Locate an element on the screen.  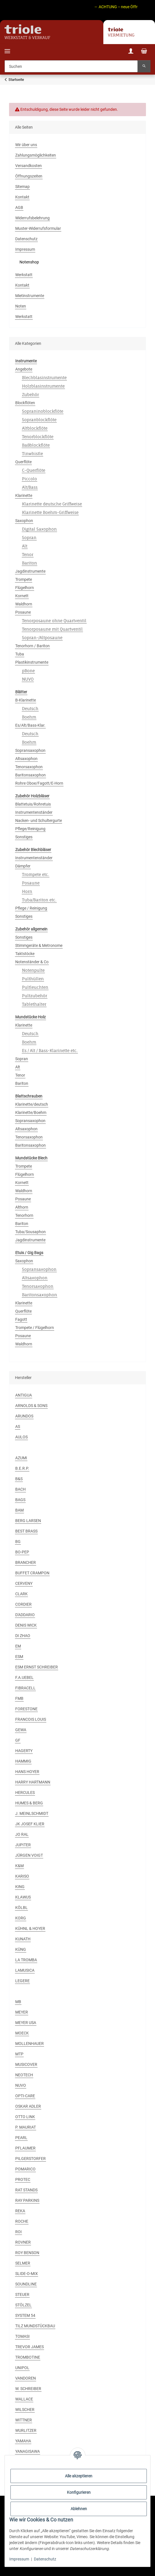
Alt is located at coordinates (24, 546).